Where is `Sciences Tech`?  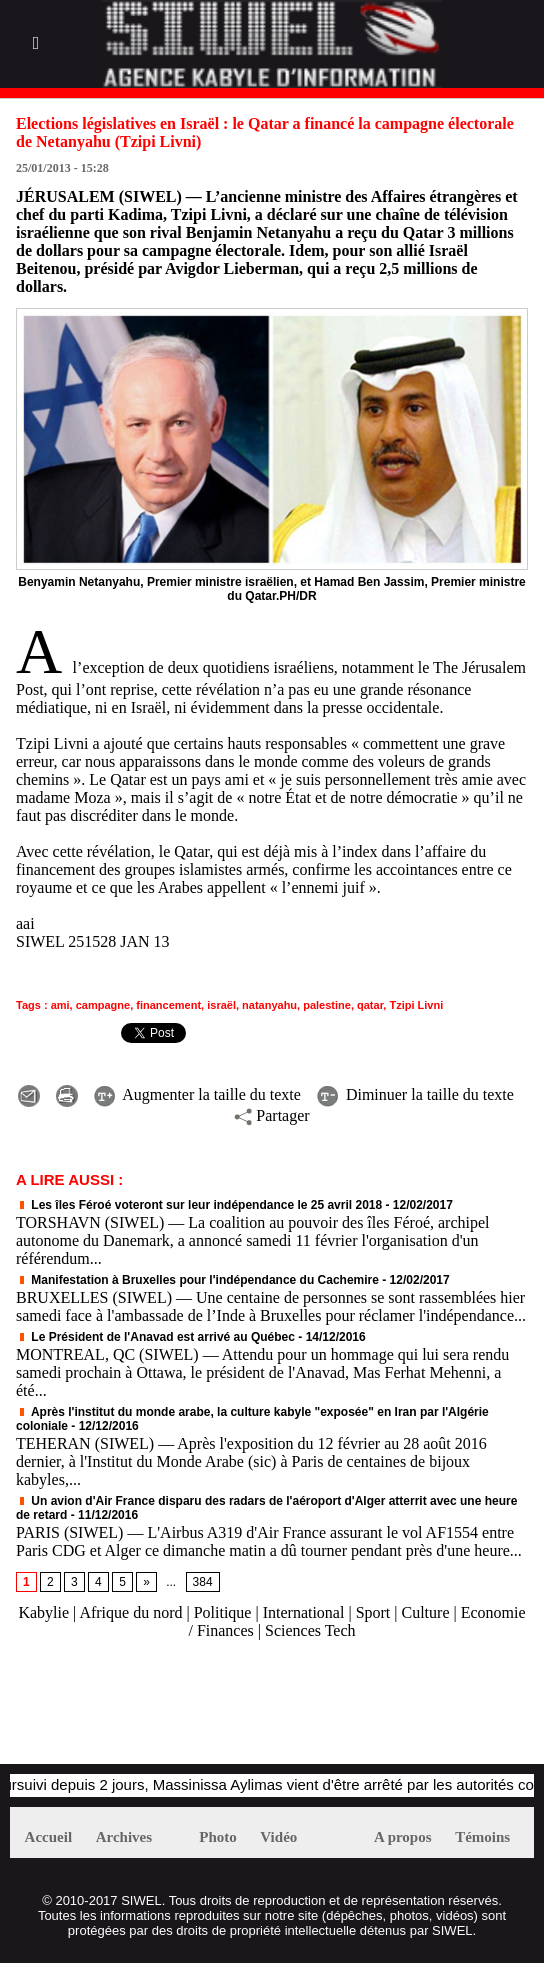
Sciences Tech is located at coordinates (310, 1630).